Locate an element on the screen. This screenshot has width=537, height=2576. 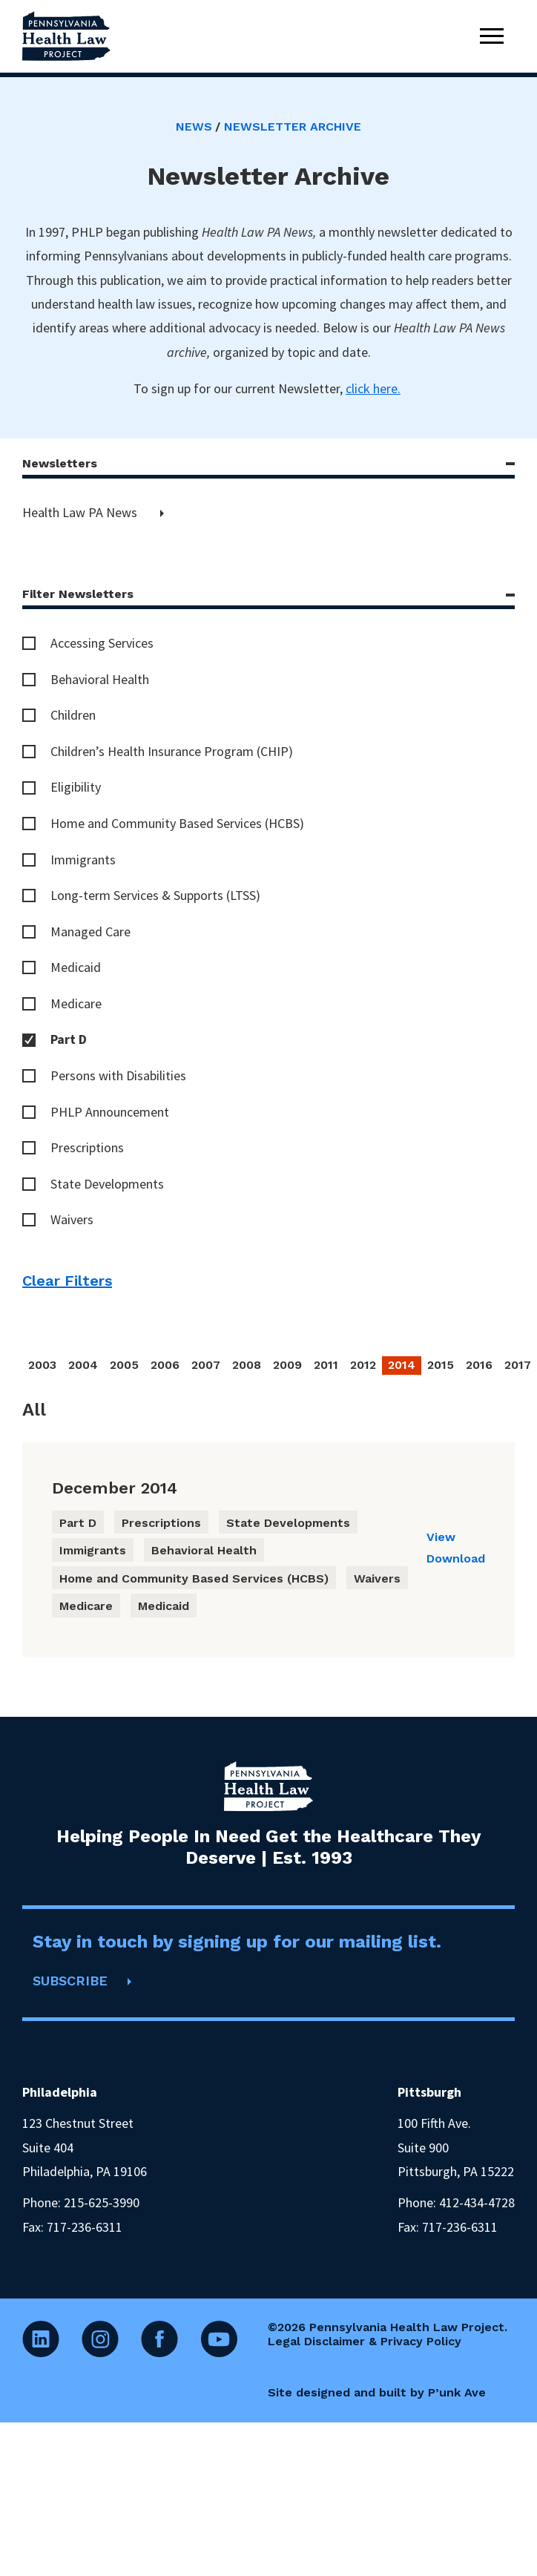
2004 is located at coordinates (83, 1365).